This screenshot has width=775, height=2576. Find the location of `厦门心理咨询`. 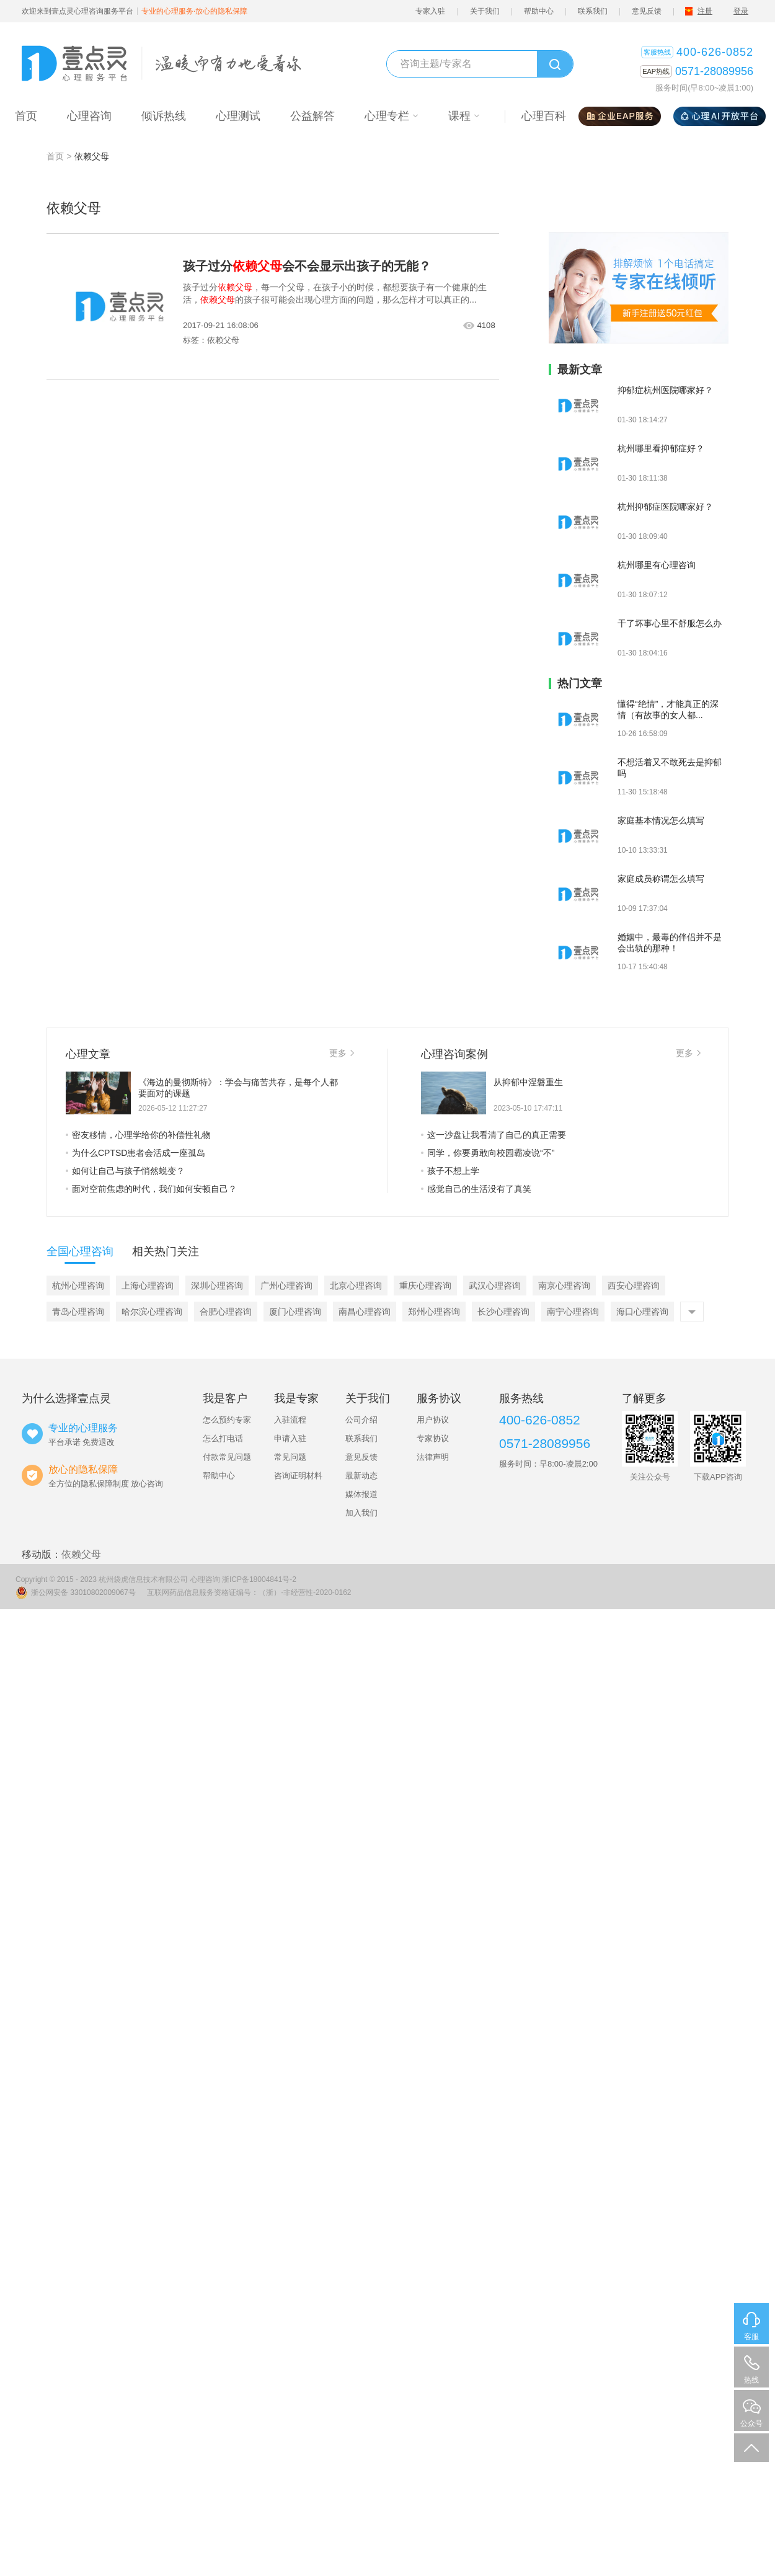

厦门心理咨询 is located at coordinates (295, 1312).